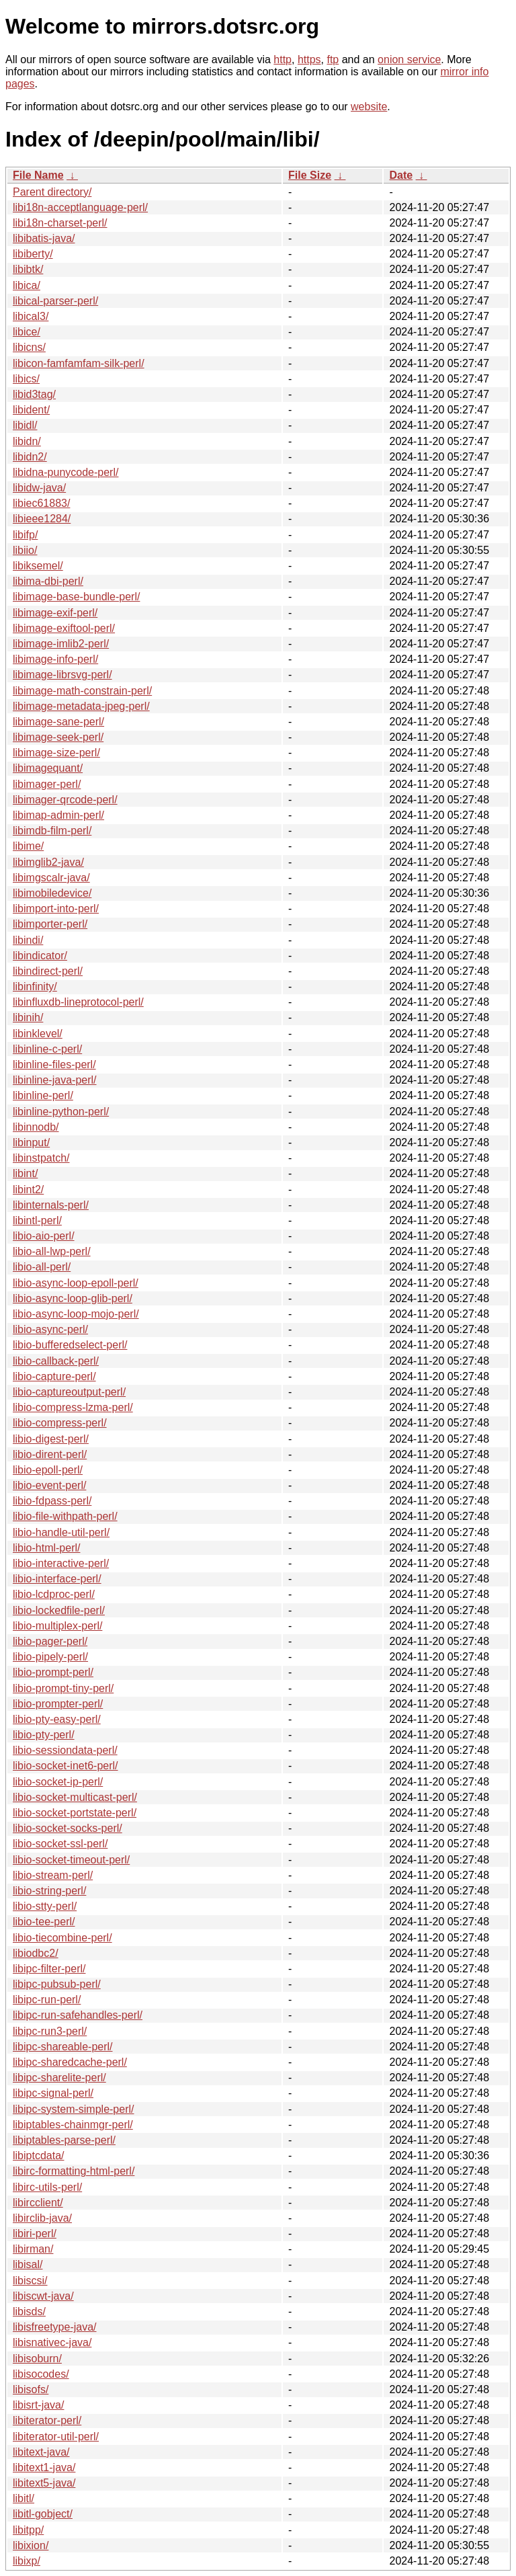  Describe the element at coordinates (26, 379) in the screenshot. I see `libics/` at that location.